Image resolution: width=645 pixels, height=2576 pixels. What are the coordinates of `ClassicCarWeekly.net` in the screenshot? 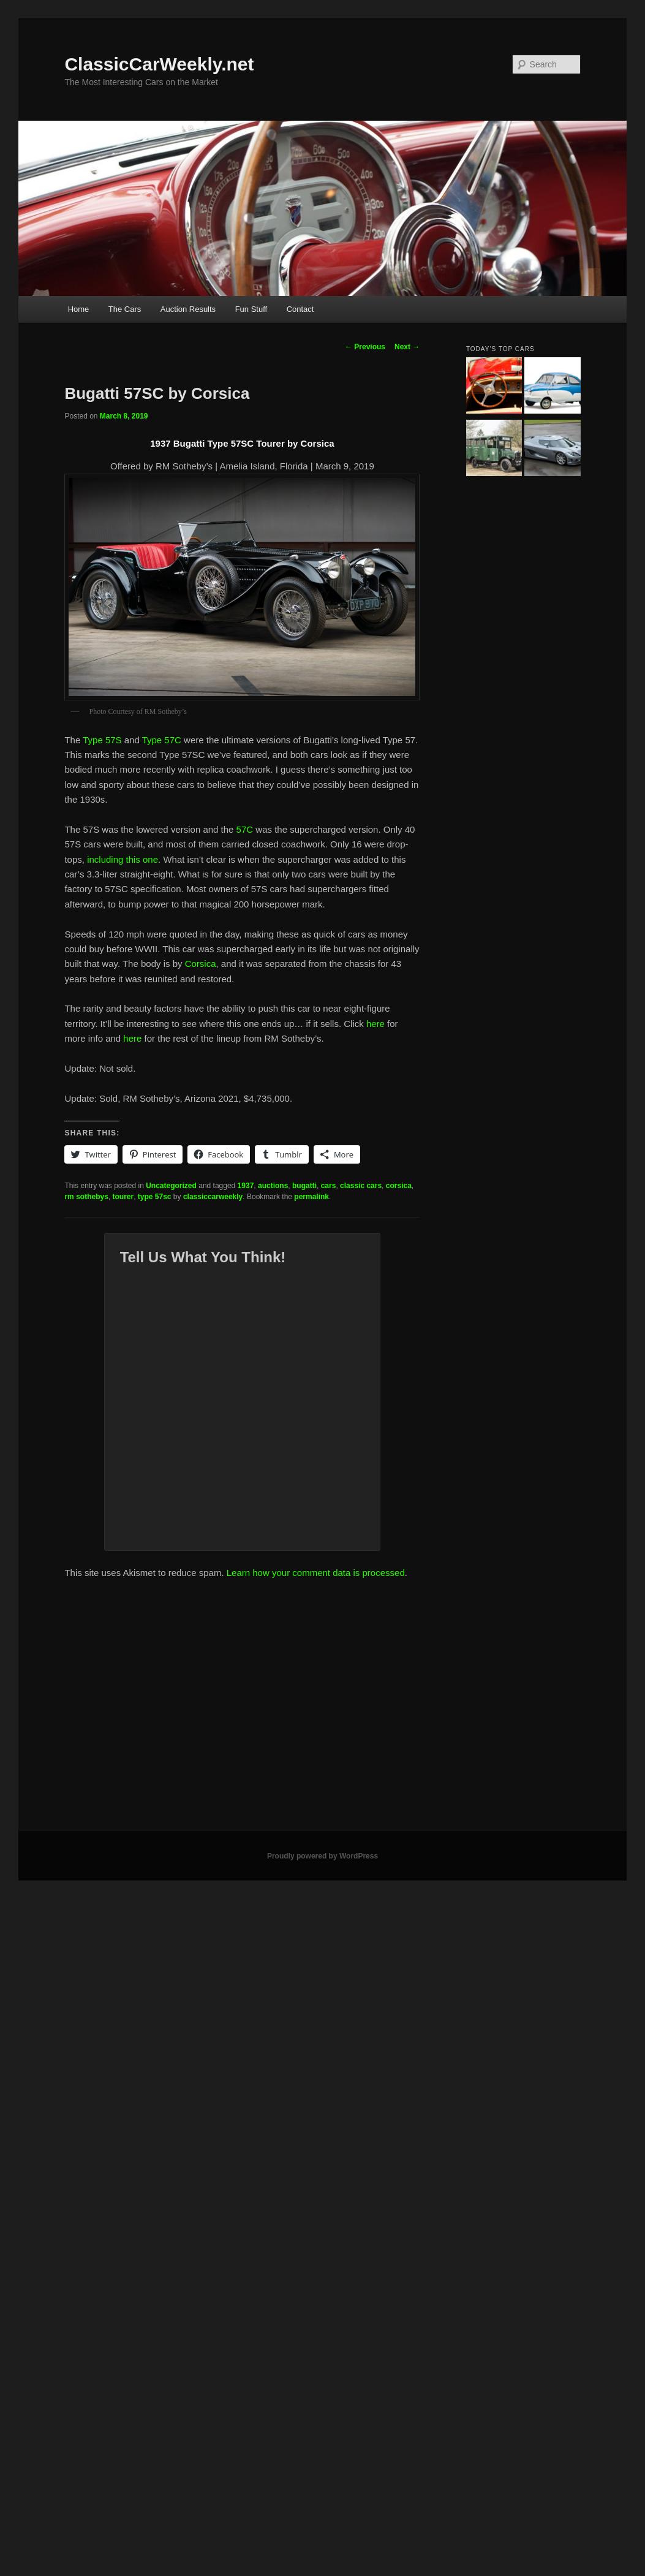 It's located at (159, 64).